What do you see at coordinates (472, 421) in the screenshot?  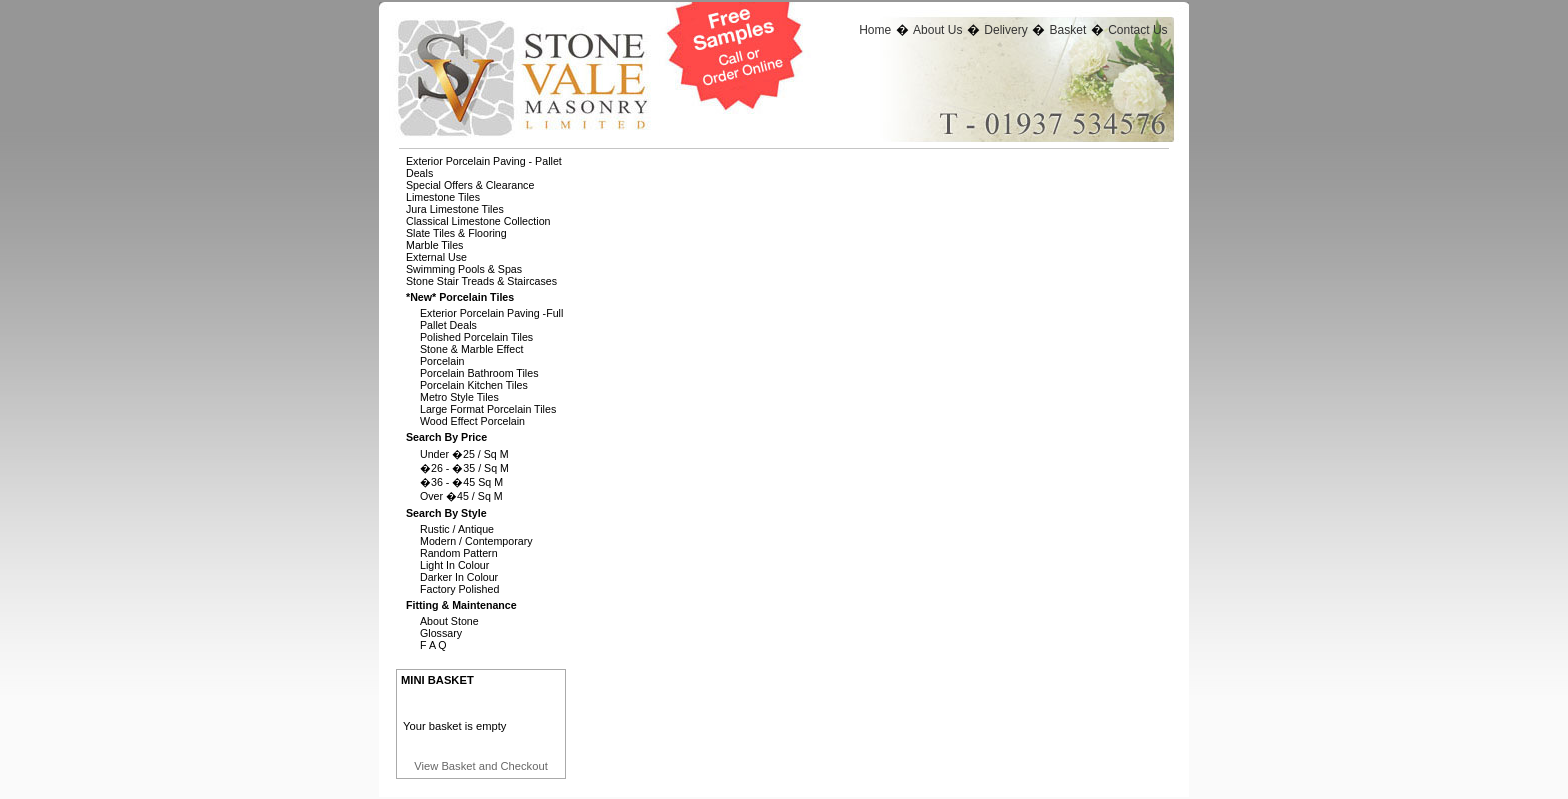 I see `Wood Effect Porcelain` at bounding box center [472, 421].